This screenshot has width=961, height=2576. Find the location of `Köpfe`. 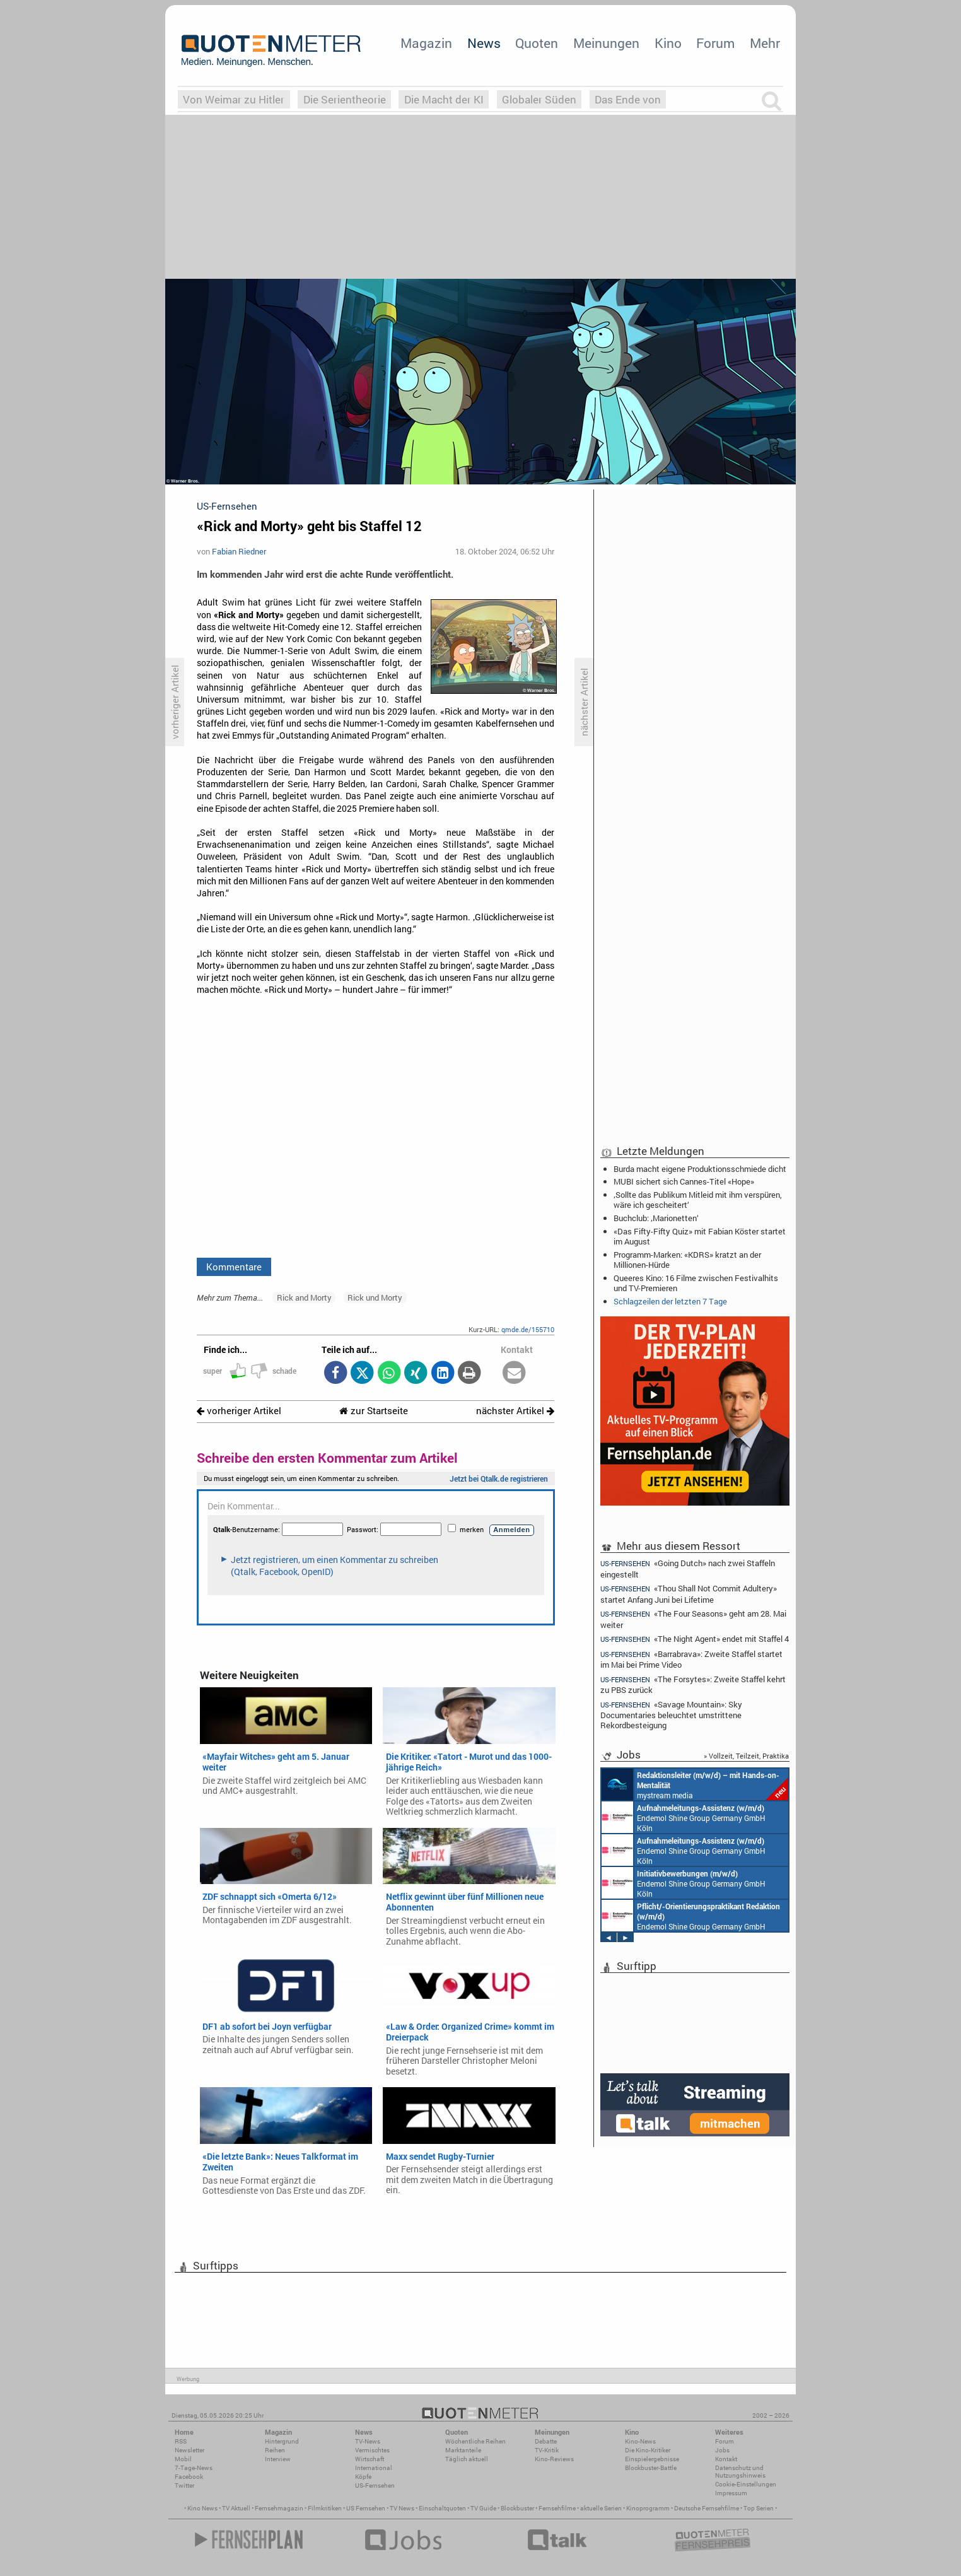

Köpfe is located at coordinates (363, 2477).